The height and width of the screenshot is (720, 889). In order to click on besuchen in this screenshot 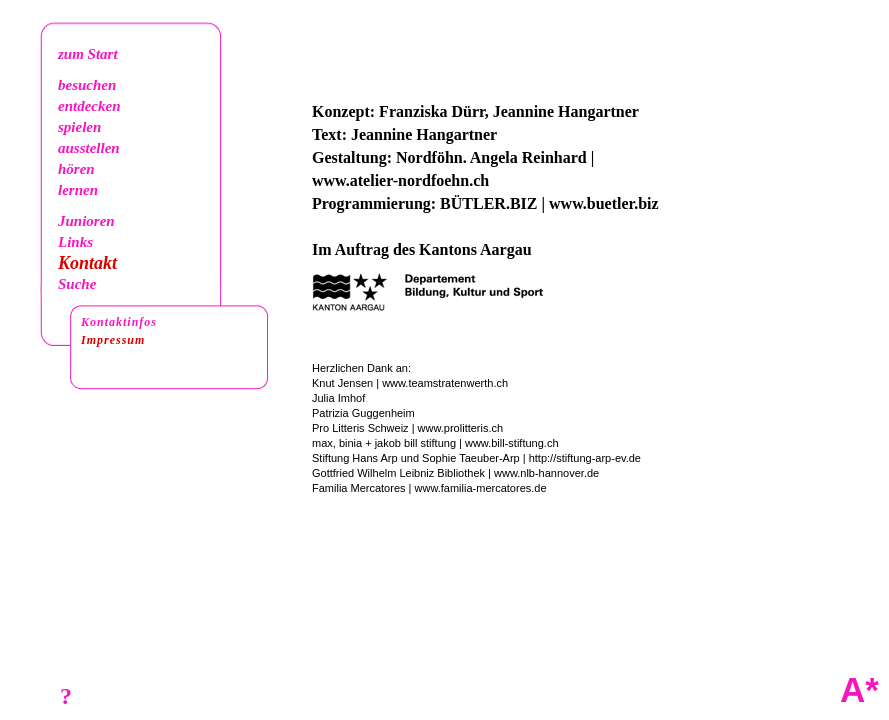, I will do `click(87, 85)`.